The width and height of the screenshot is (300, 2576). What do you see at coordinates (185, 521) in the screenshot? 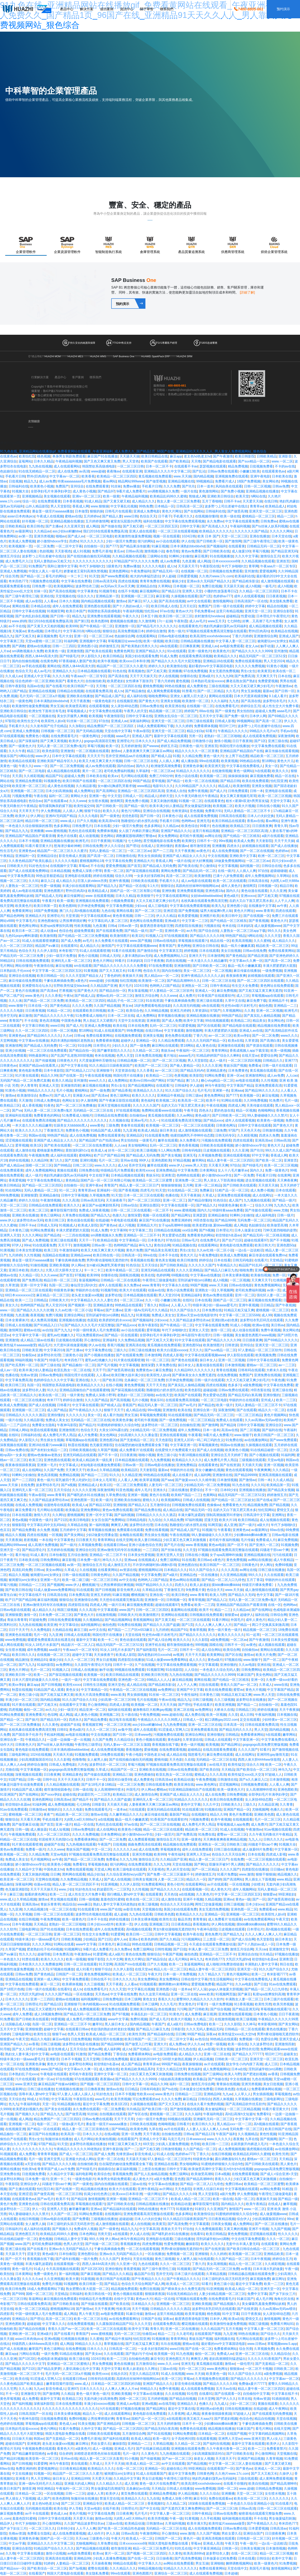
I see `中文字幕在线免费观看视频` at bounding box center [185, 521].